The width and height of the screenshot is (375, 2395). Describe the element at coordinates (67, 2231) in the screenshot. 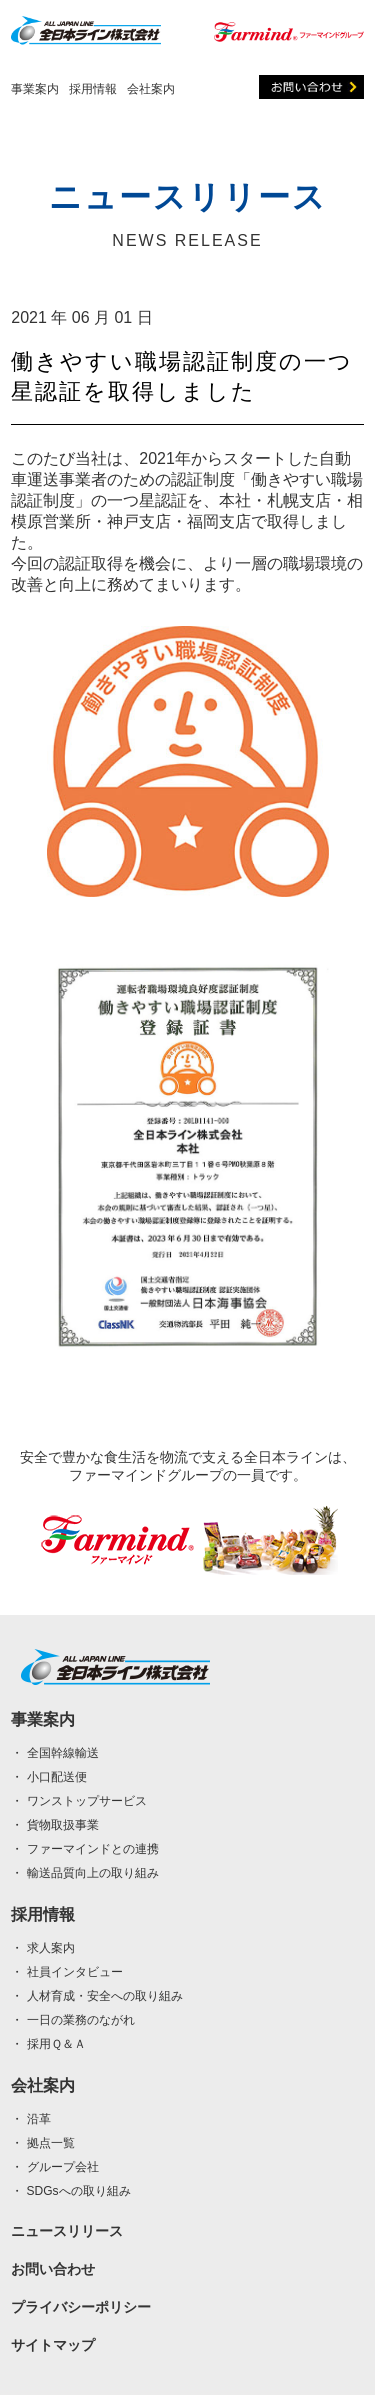

I see `ニュースリリース` at that location.